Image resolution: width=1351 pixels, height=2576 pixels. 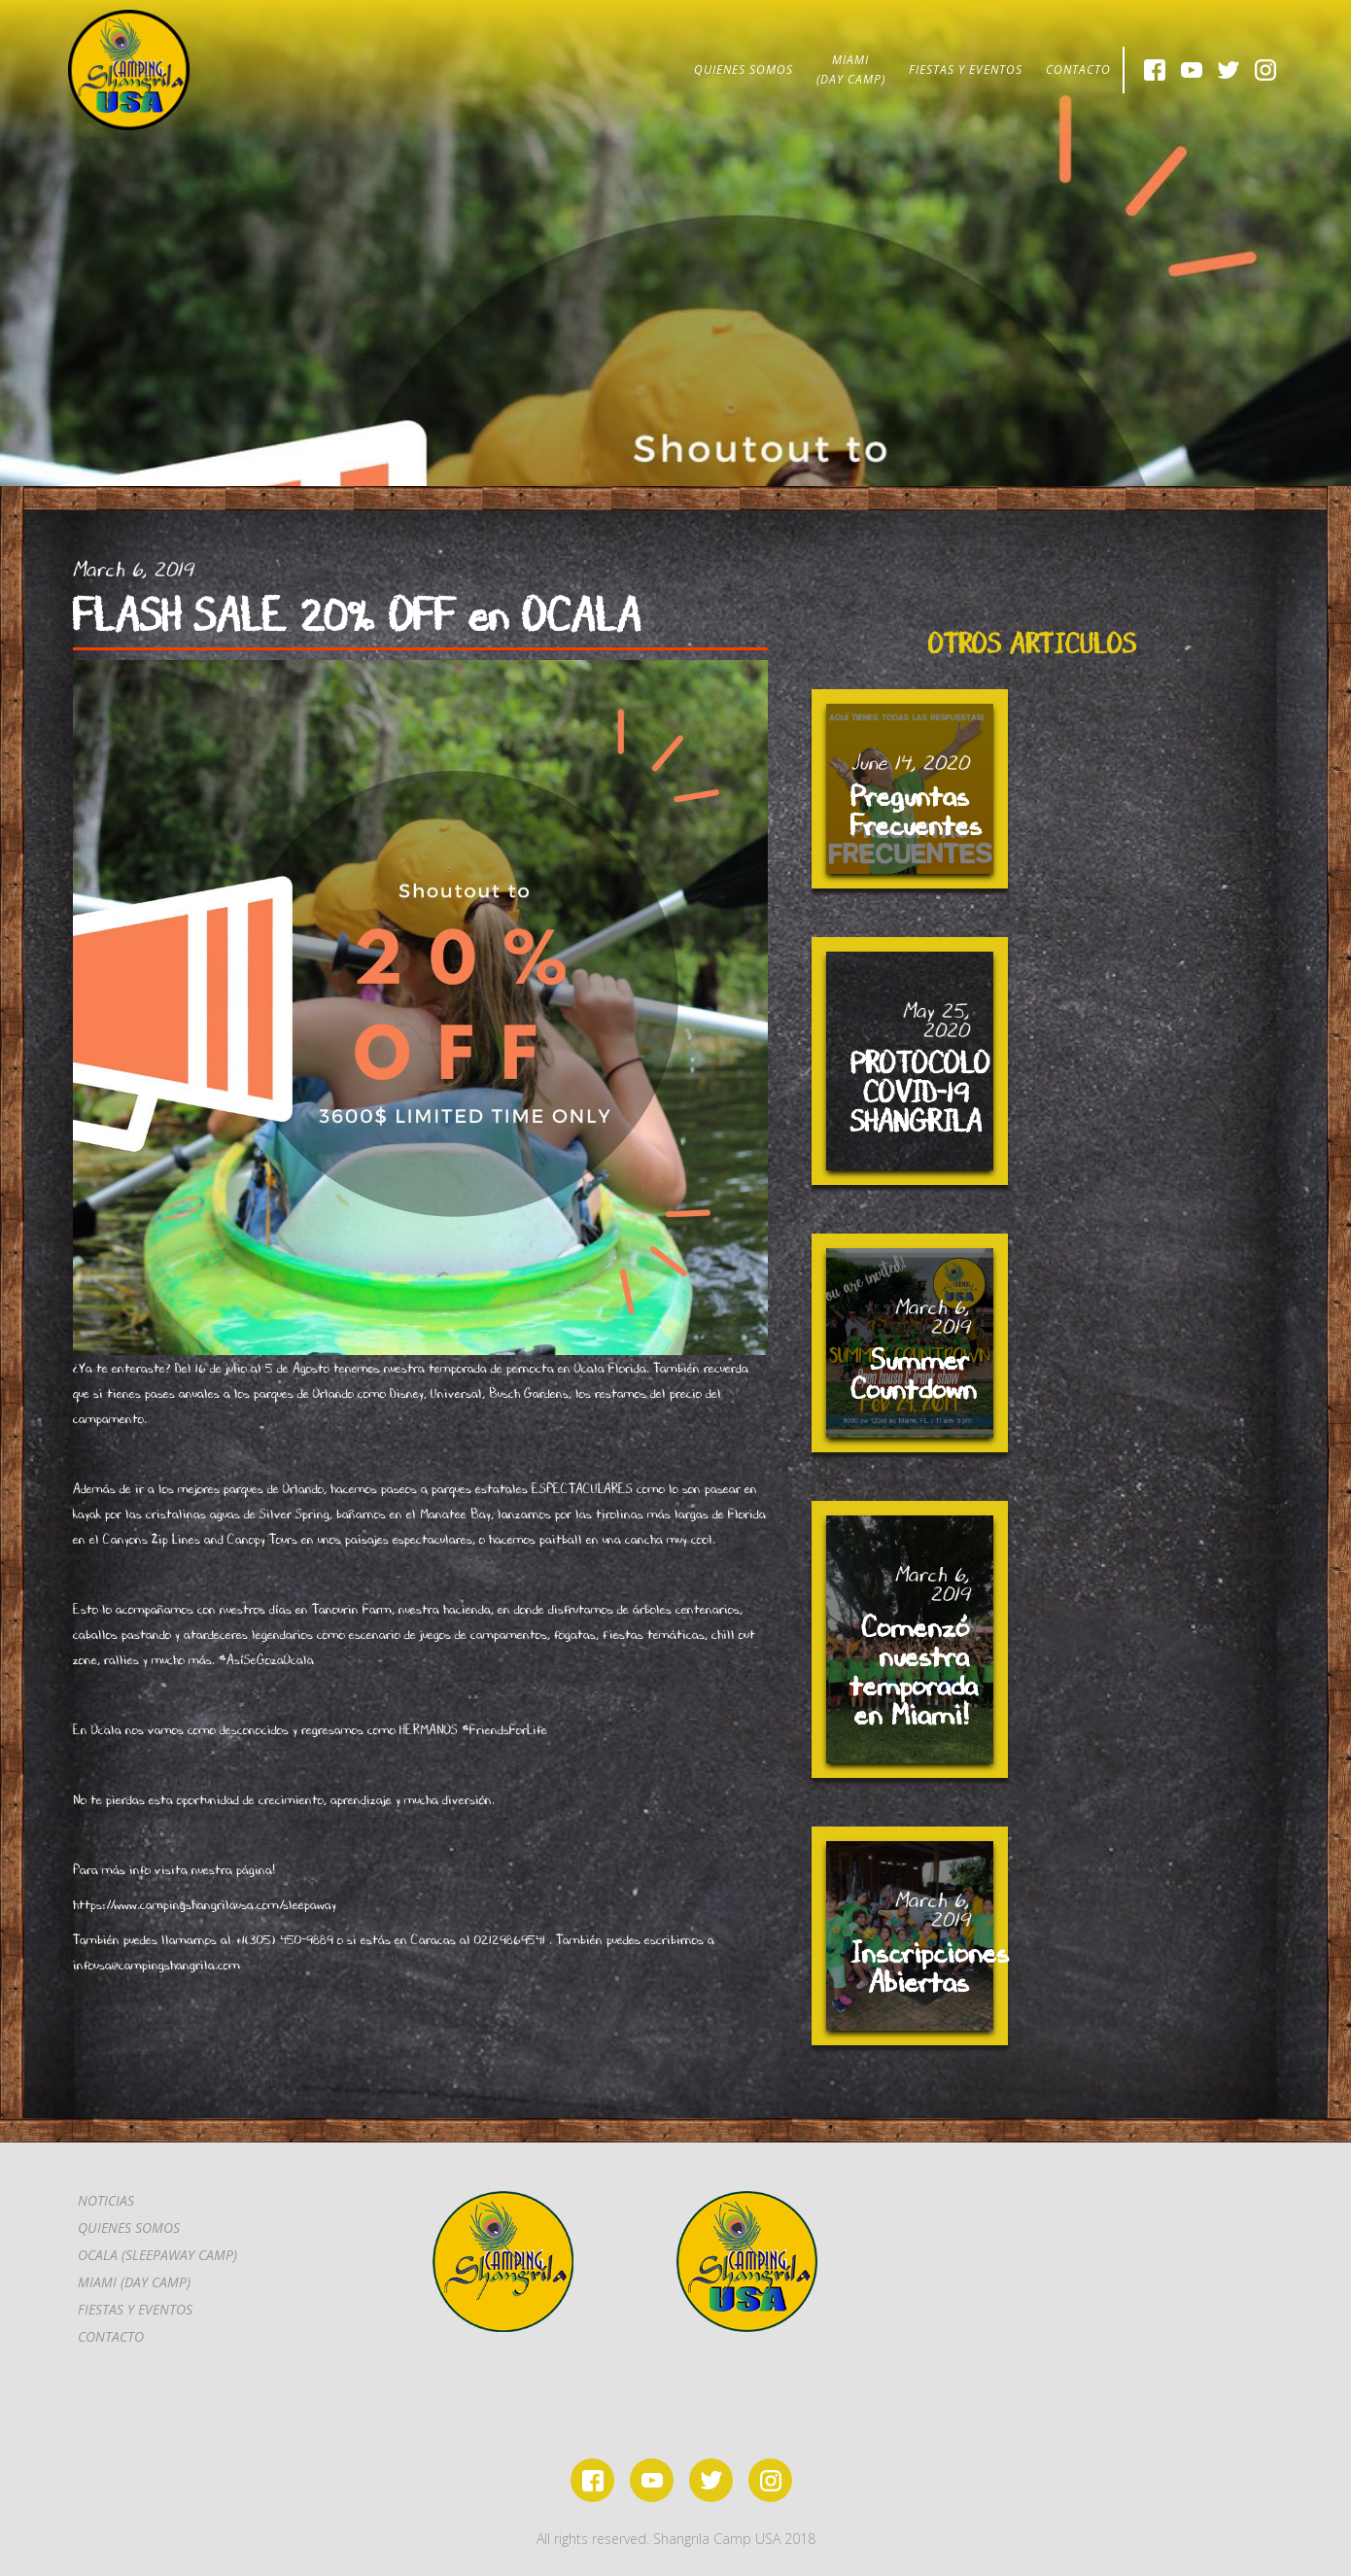 I want to click on MIAMI(DAY CAMP), so click(x=850, y=69).